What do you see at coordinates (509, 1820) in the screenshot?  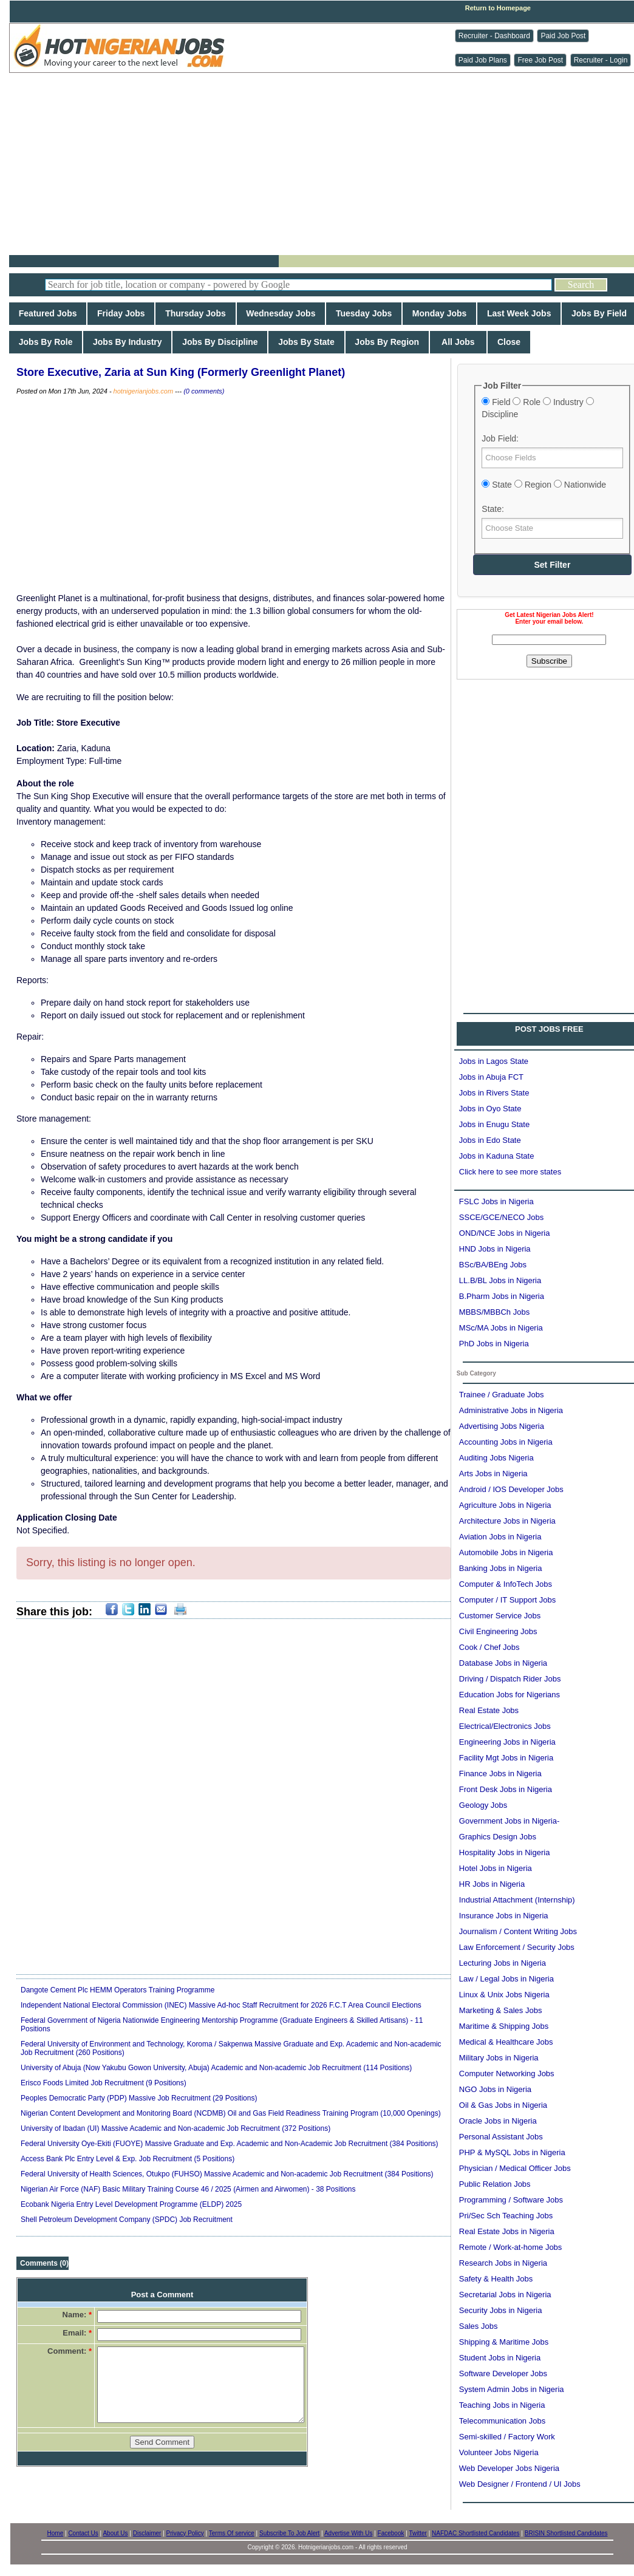 I see `Government Jobs in Nigeria-` at bounding box center [509, 1820].